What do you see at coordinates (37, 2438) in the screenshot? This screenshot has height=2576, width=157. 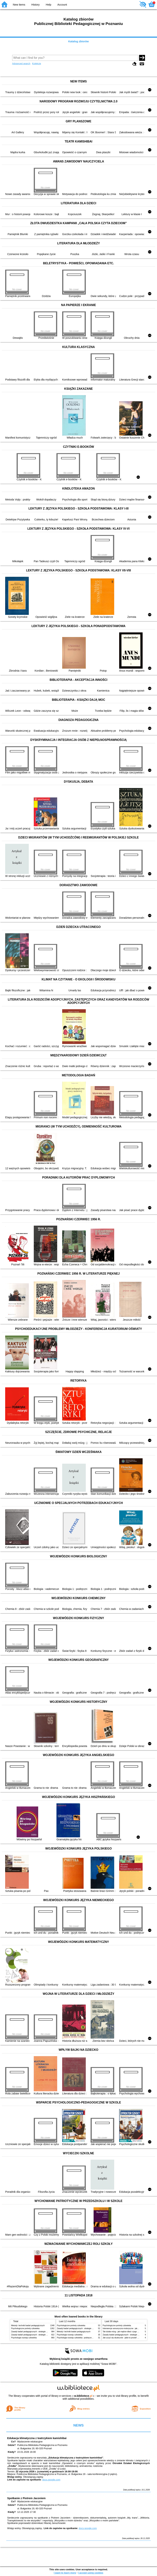 I see `Edukacja klimatyczna z teatrzykiem kamishibai` at bounding box center [37, 2438].